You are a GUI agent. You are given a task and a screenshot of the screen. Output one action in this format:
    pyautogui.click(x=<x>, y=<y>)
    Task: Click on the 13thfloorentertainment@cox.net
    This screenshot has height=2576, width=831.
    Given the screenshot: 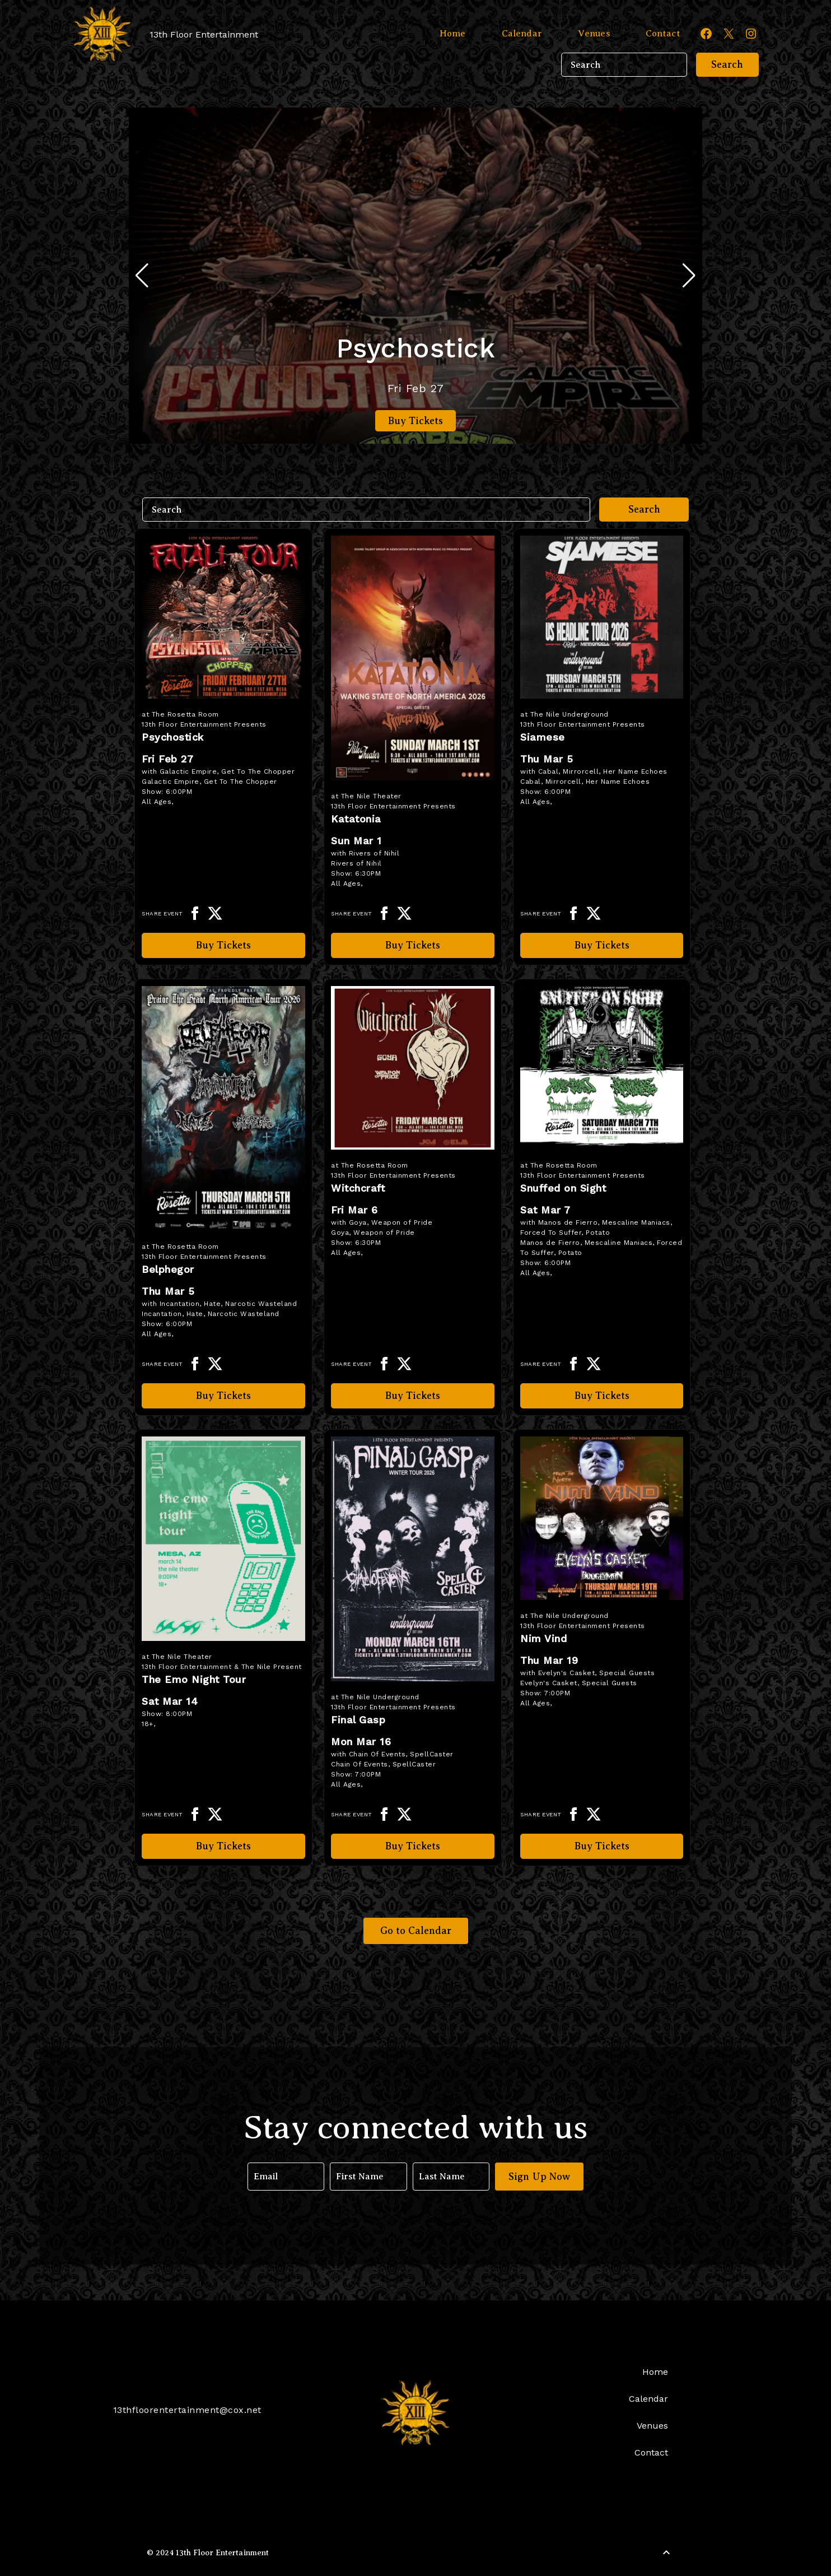 What is the action you would take?
    pyautogui.click(x=187, y=2410)
    